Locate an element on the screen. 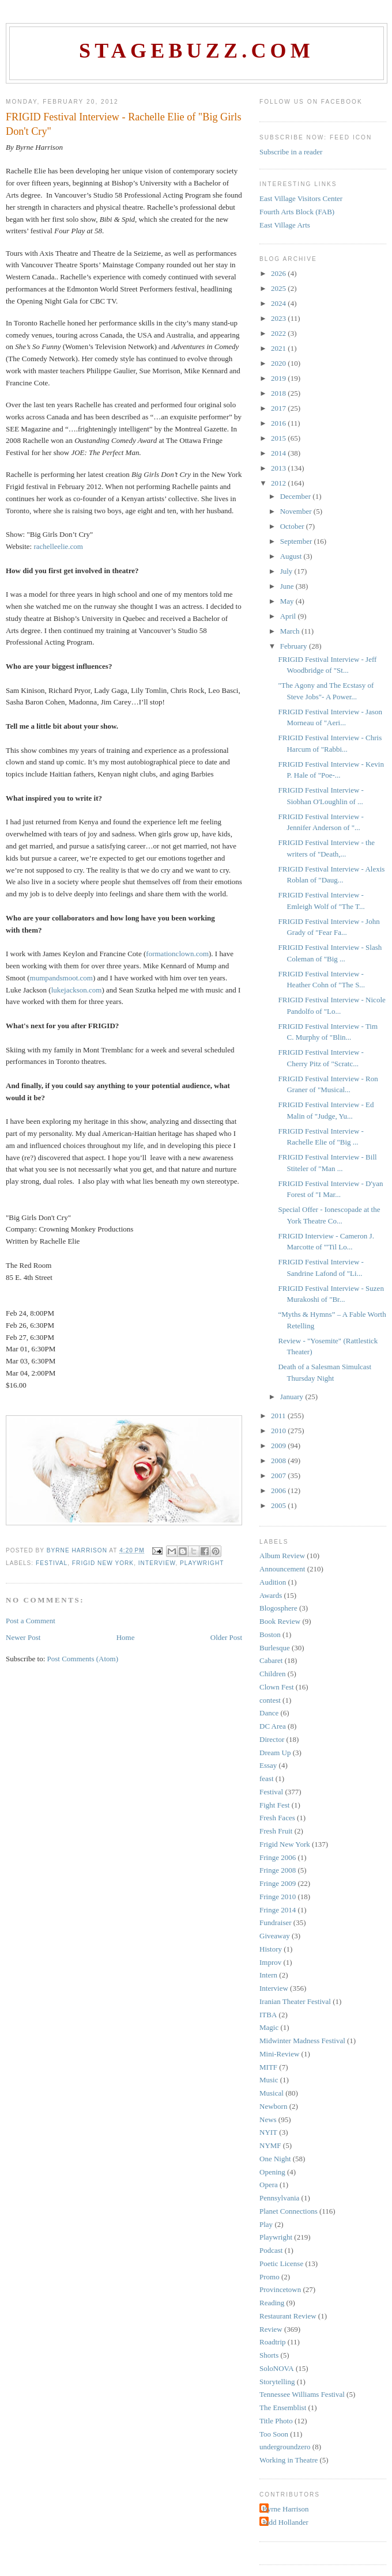 Image resolution: width=392 pixels, height=2576 pixels. 2026 is located at coordinates (279, 273).